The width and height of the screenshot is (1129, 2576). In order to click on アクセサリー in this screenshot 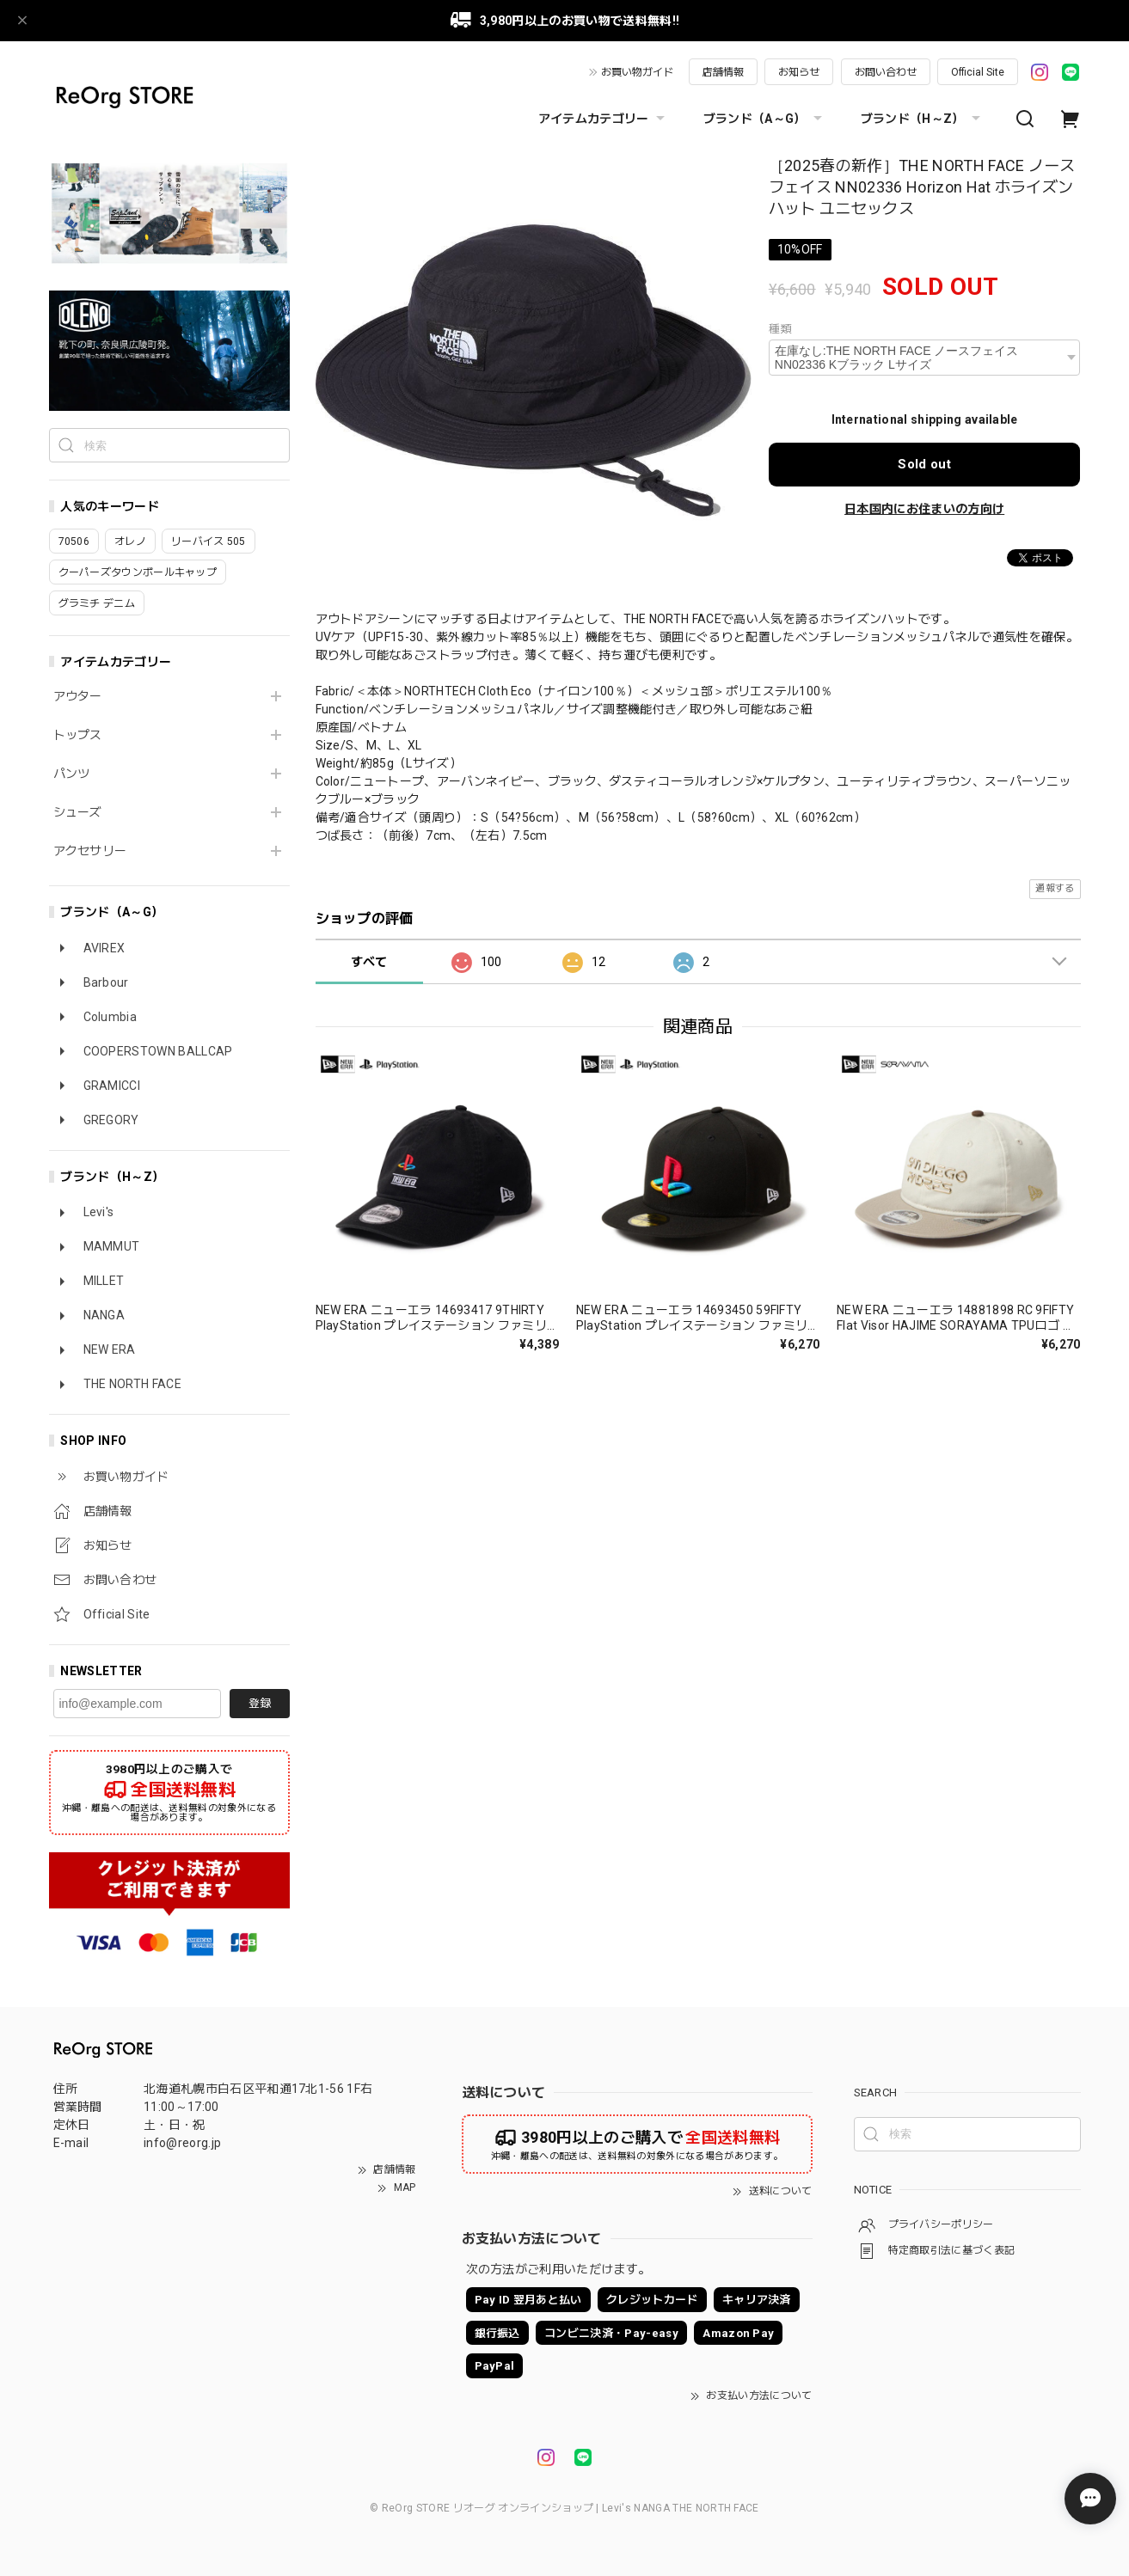, I will do `click(90, 851)`.